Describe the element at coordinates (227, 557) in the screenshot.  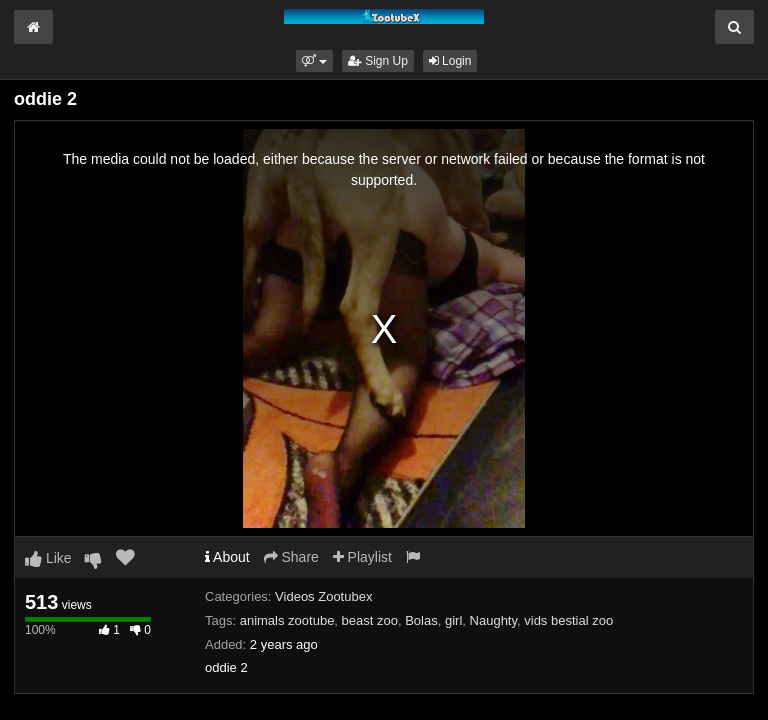
I see `About` at that location.